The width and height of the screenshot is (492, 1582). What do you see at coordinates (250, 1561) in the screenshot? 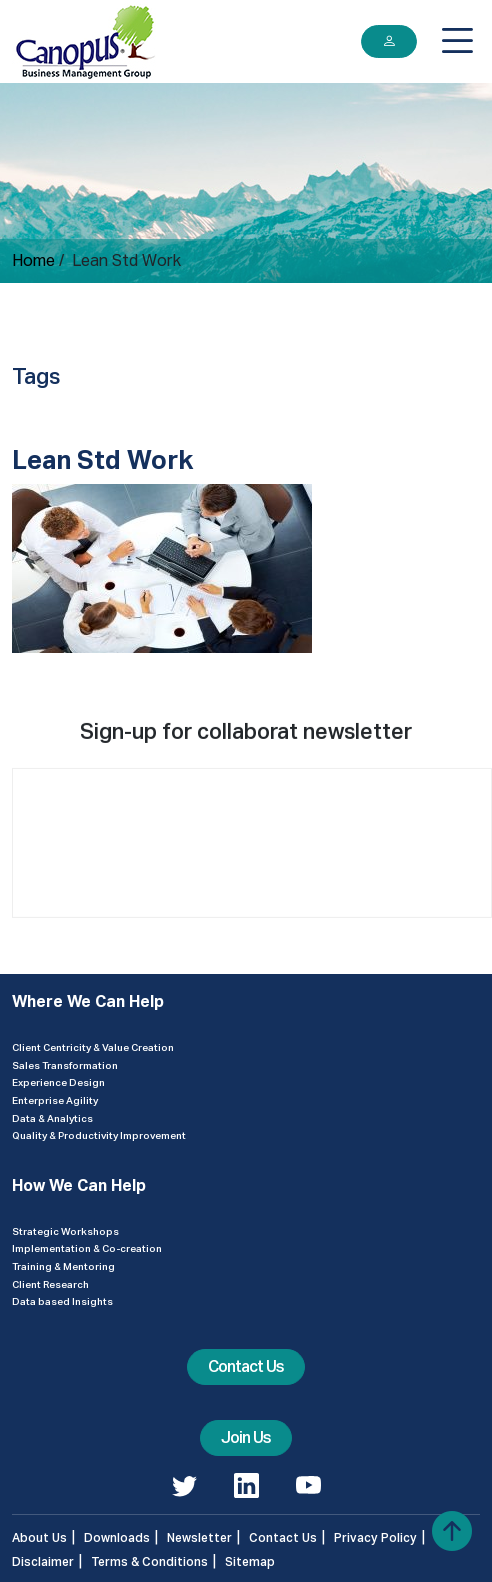
I see `Sitemap` at bounding box center [250, 1561].